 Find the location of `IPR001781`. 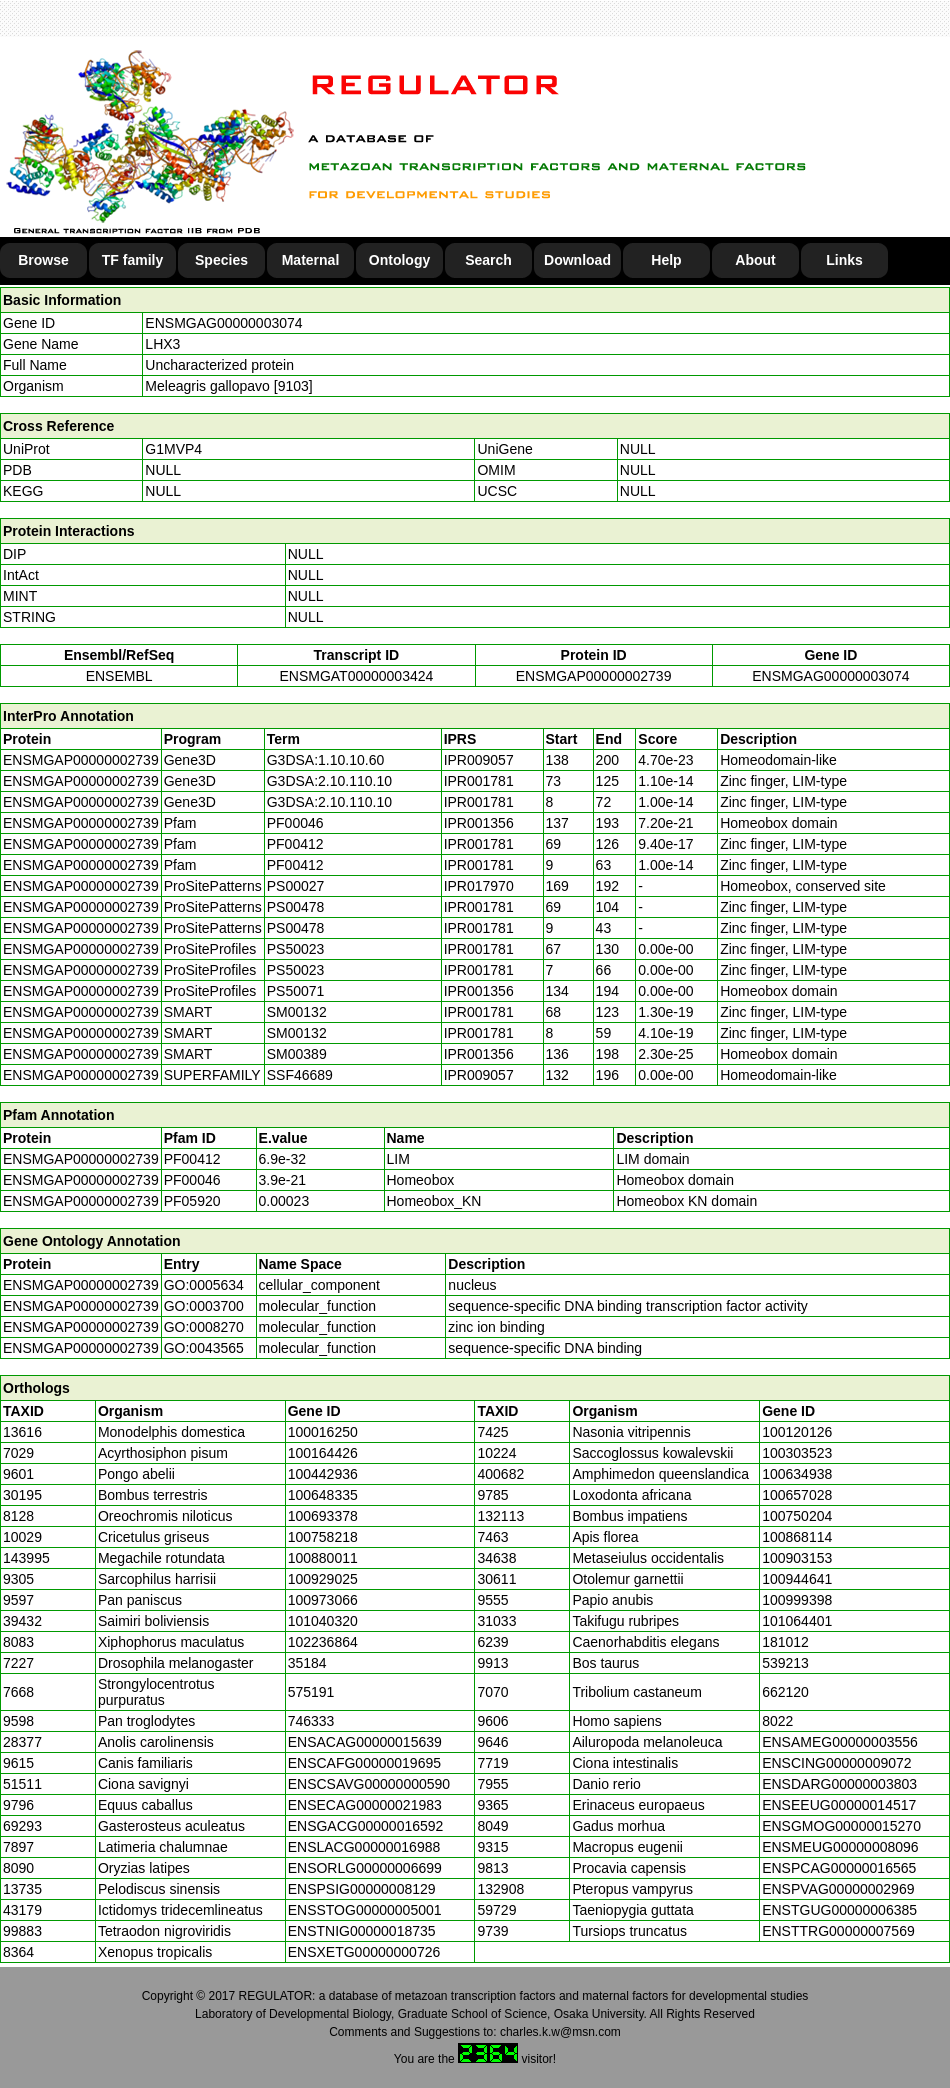

IPR001781 is located at coordinates (479, 781).